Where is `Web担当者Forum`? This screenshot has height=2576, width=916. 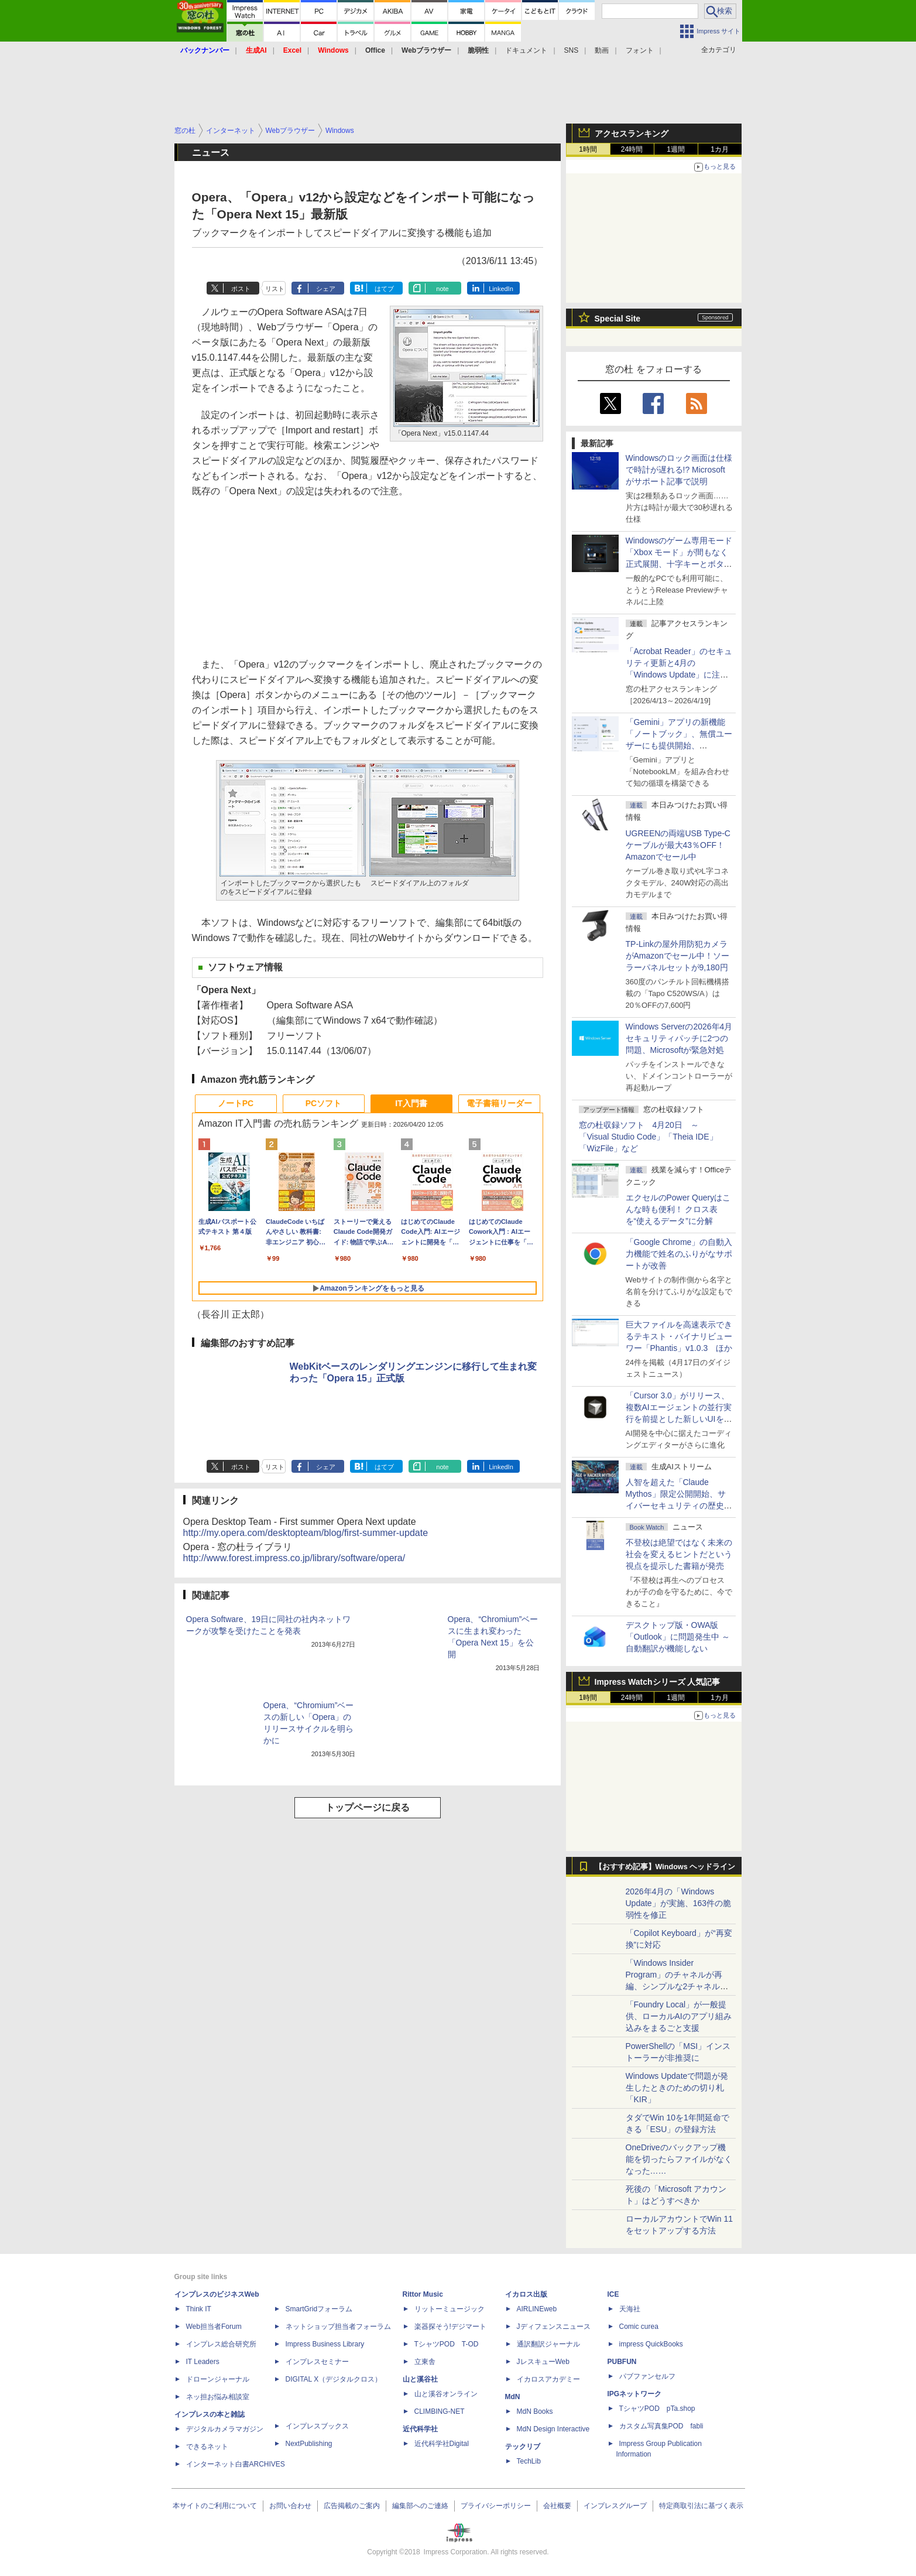 Web担当者Forum is located at coordinates (214, 2326).